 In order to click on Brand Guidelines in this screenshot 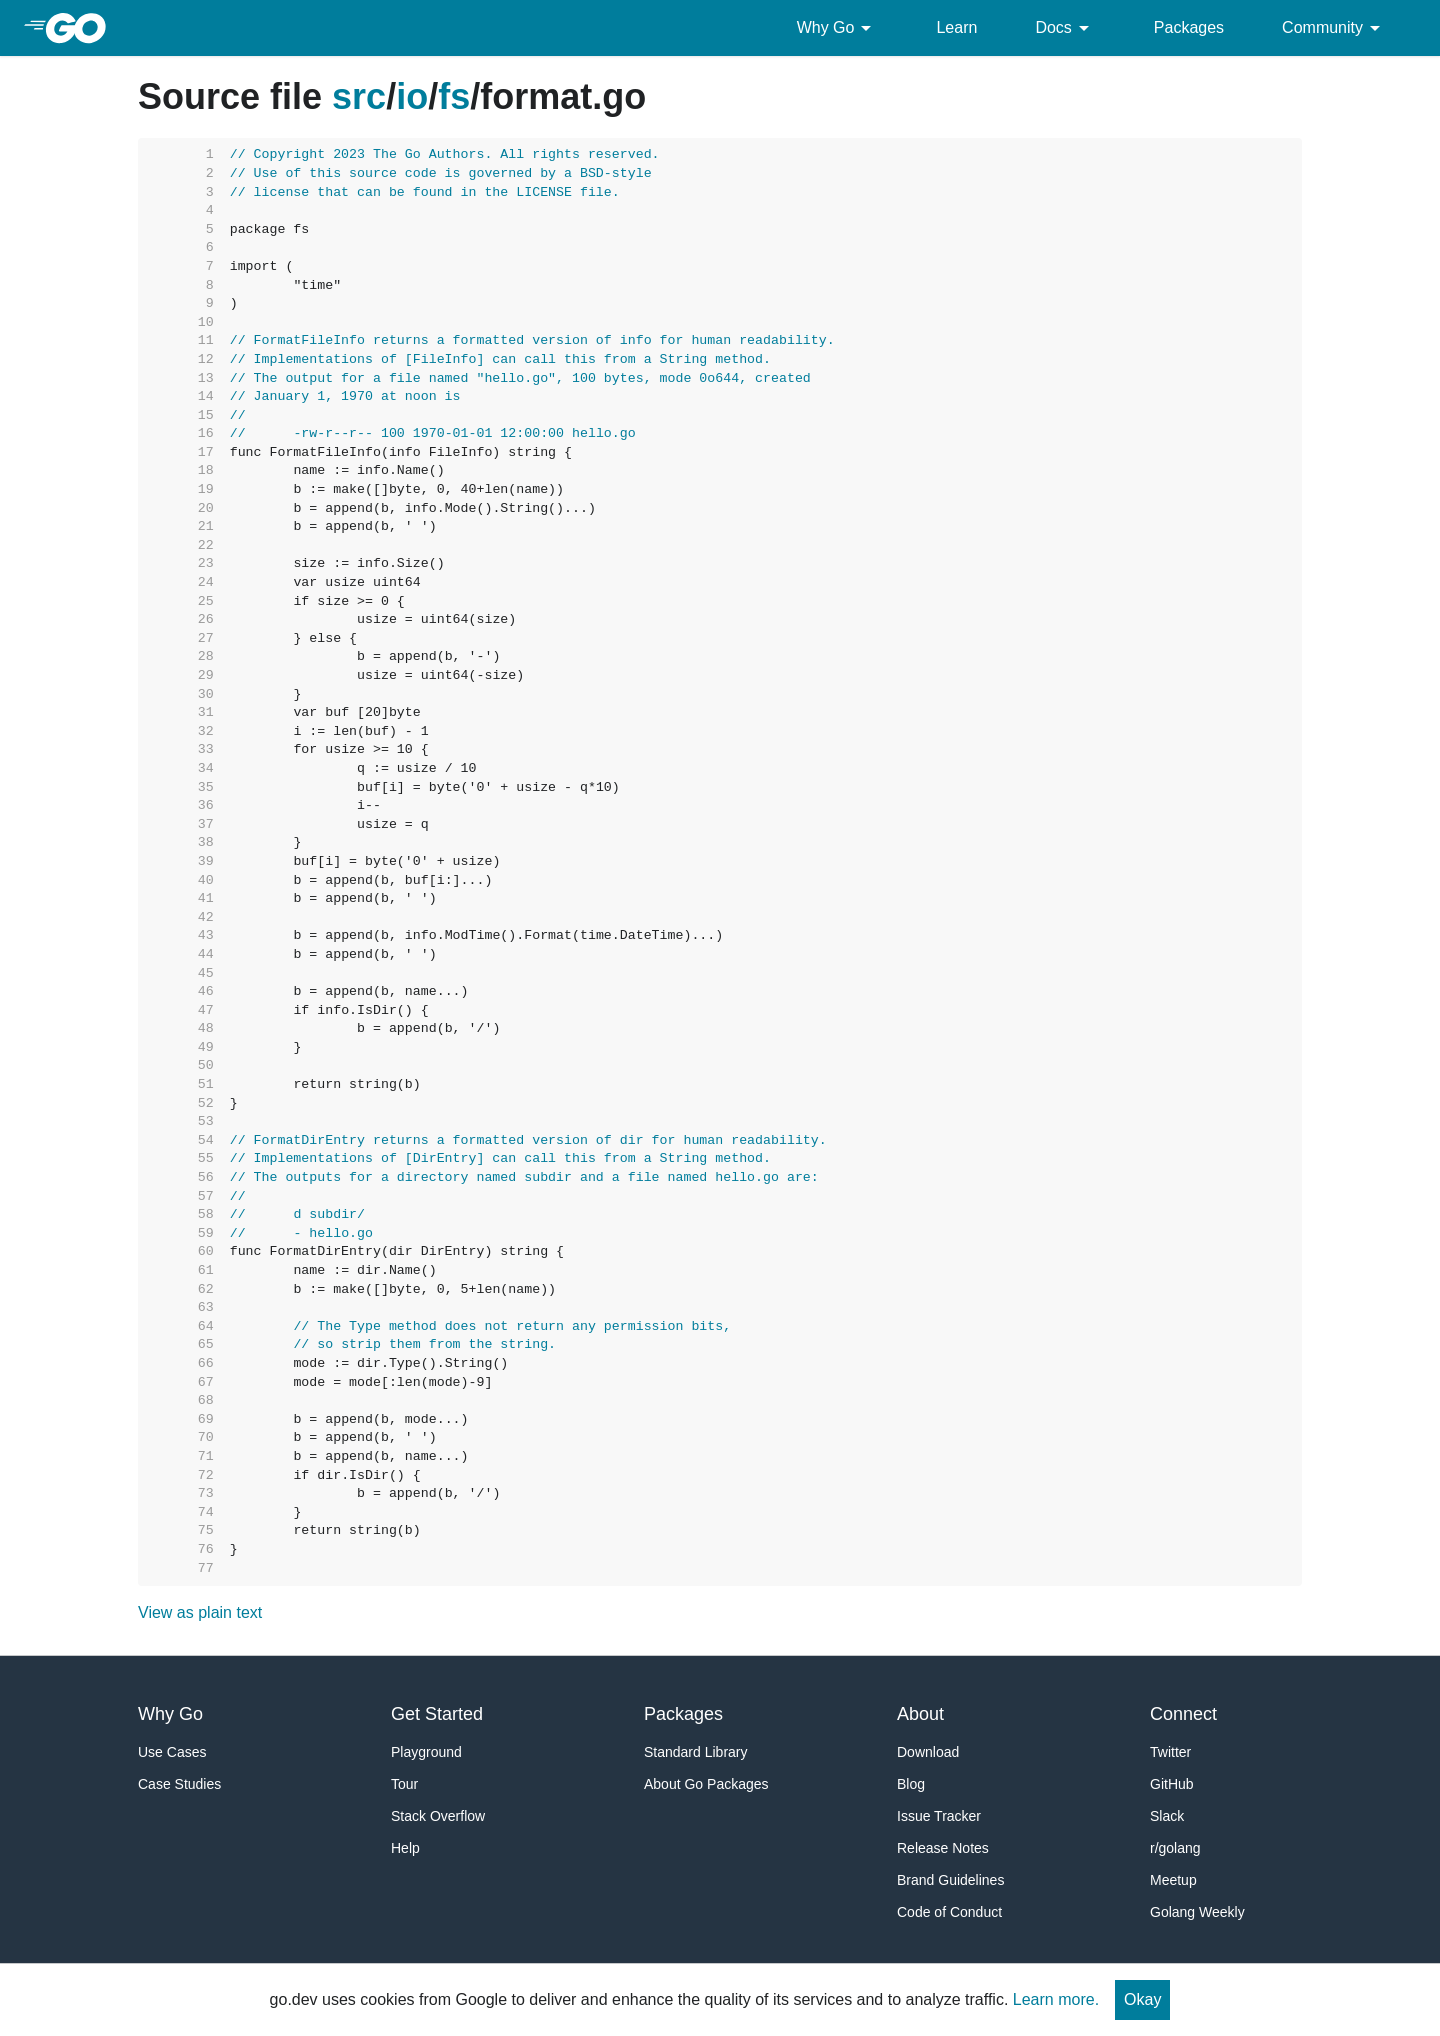, I will do `click(950, 1880)`.